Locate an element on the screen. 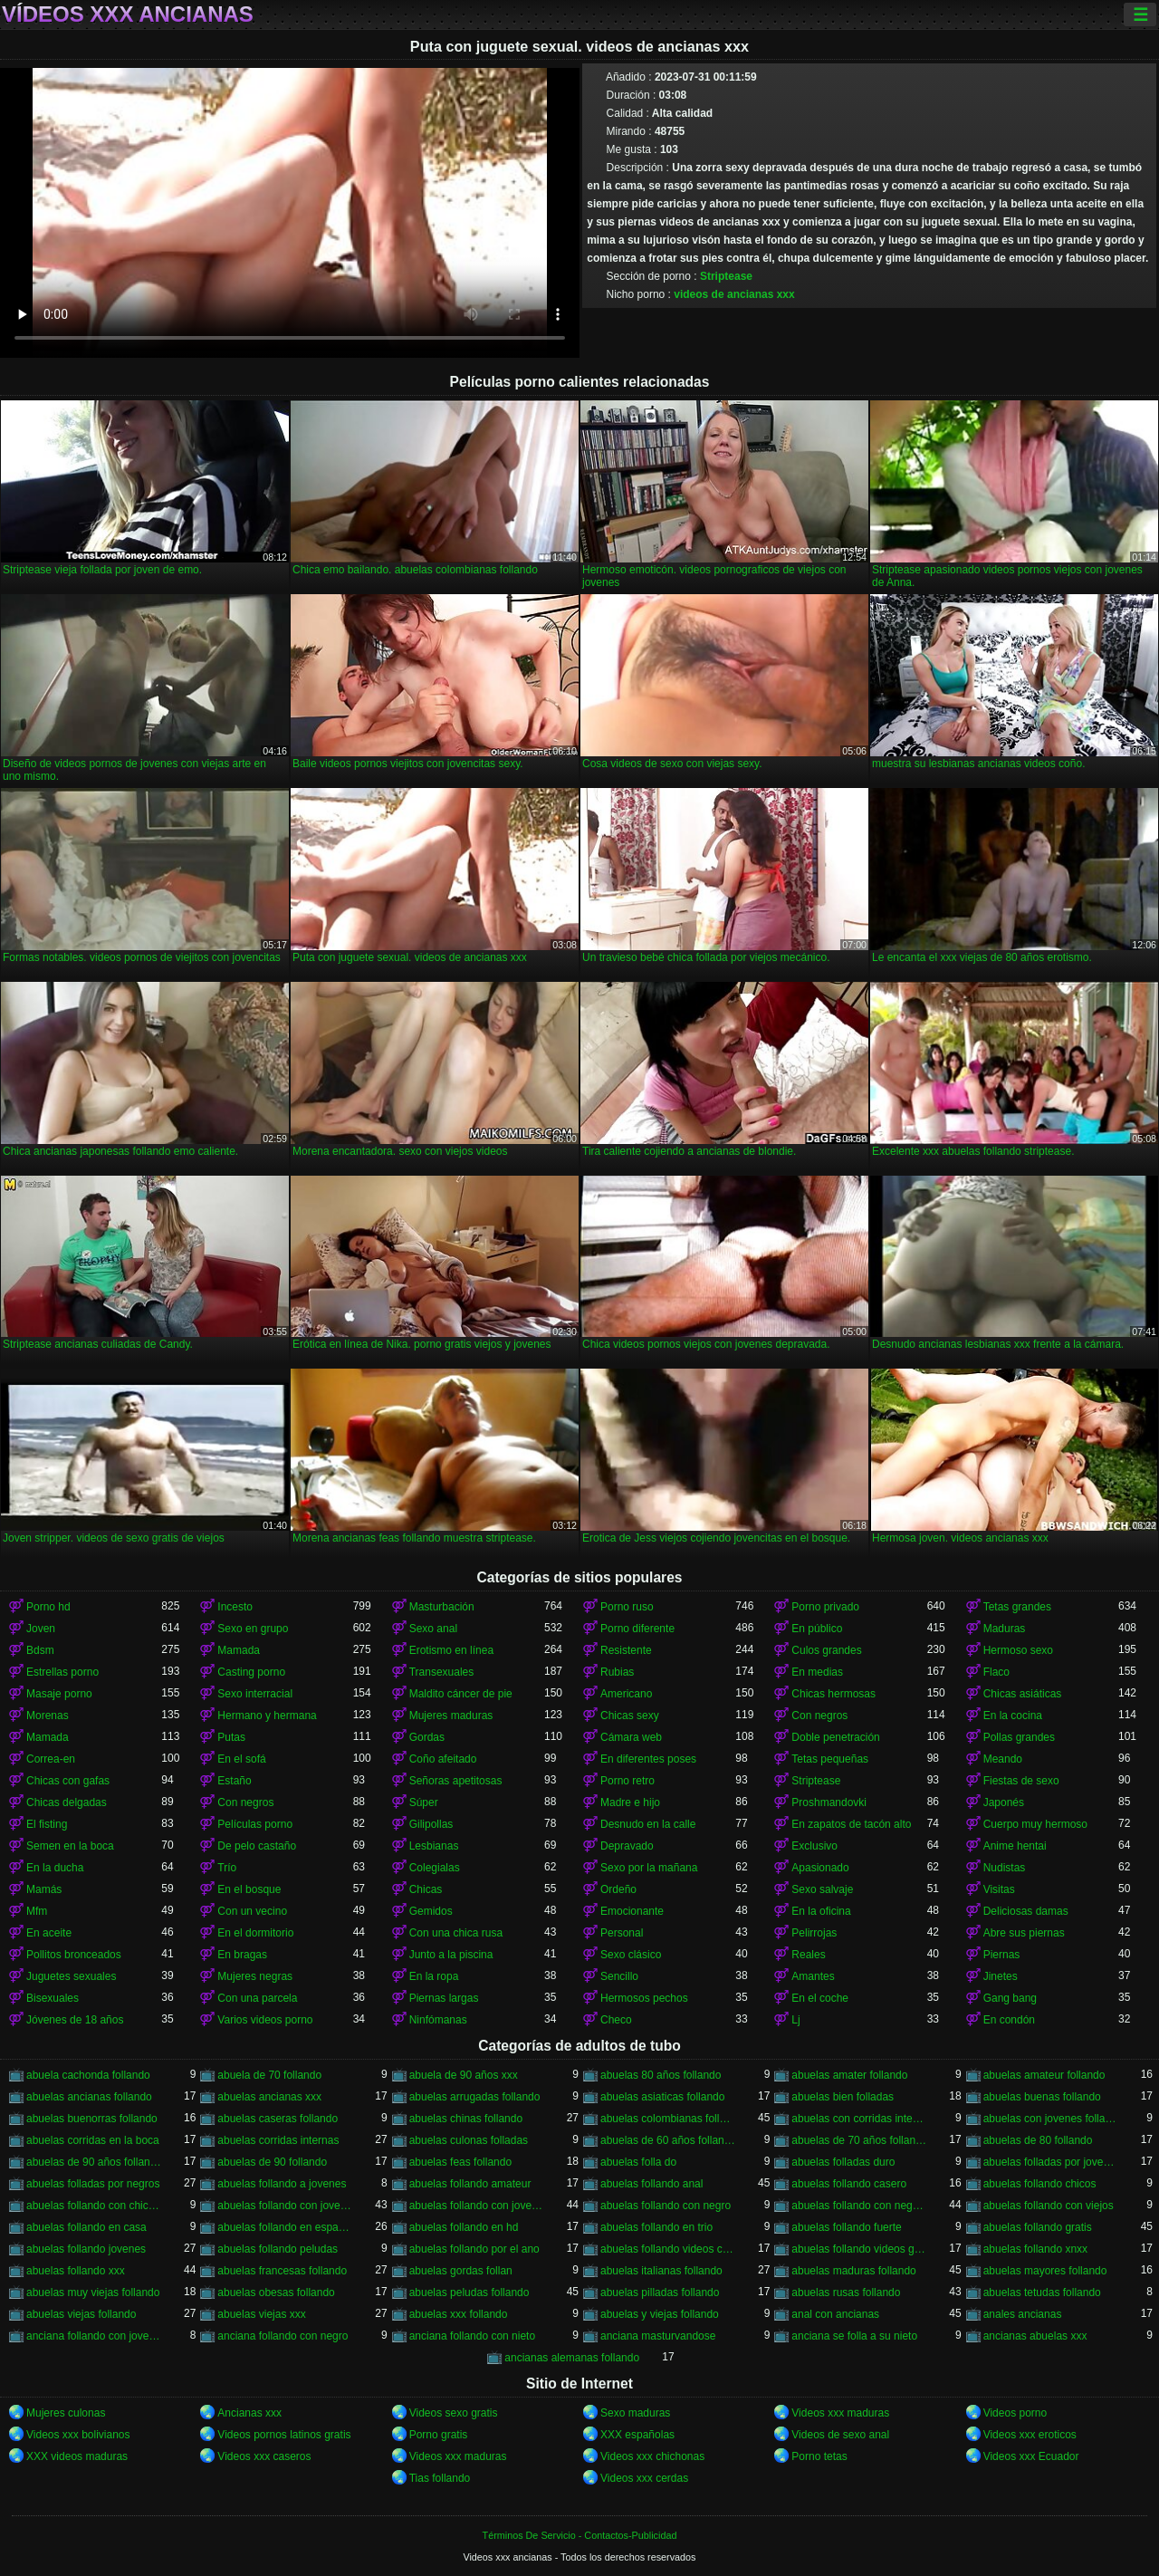  Deliciosas damas is located at coordinates (1025, 1911).